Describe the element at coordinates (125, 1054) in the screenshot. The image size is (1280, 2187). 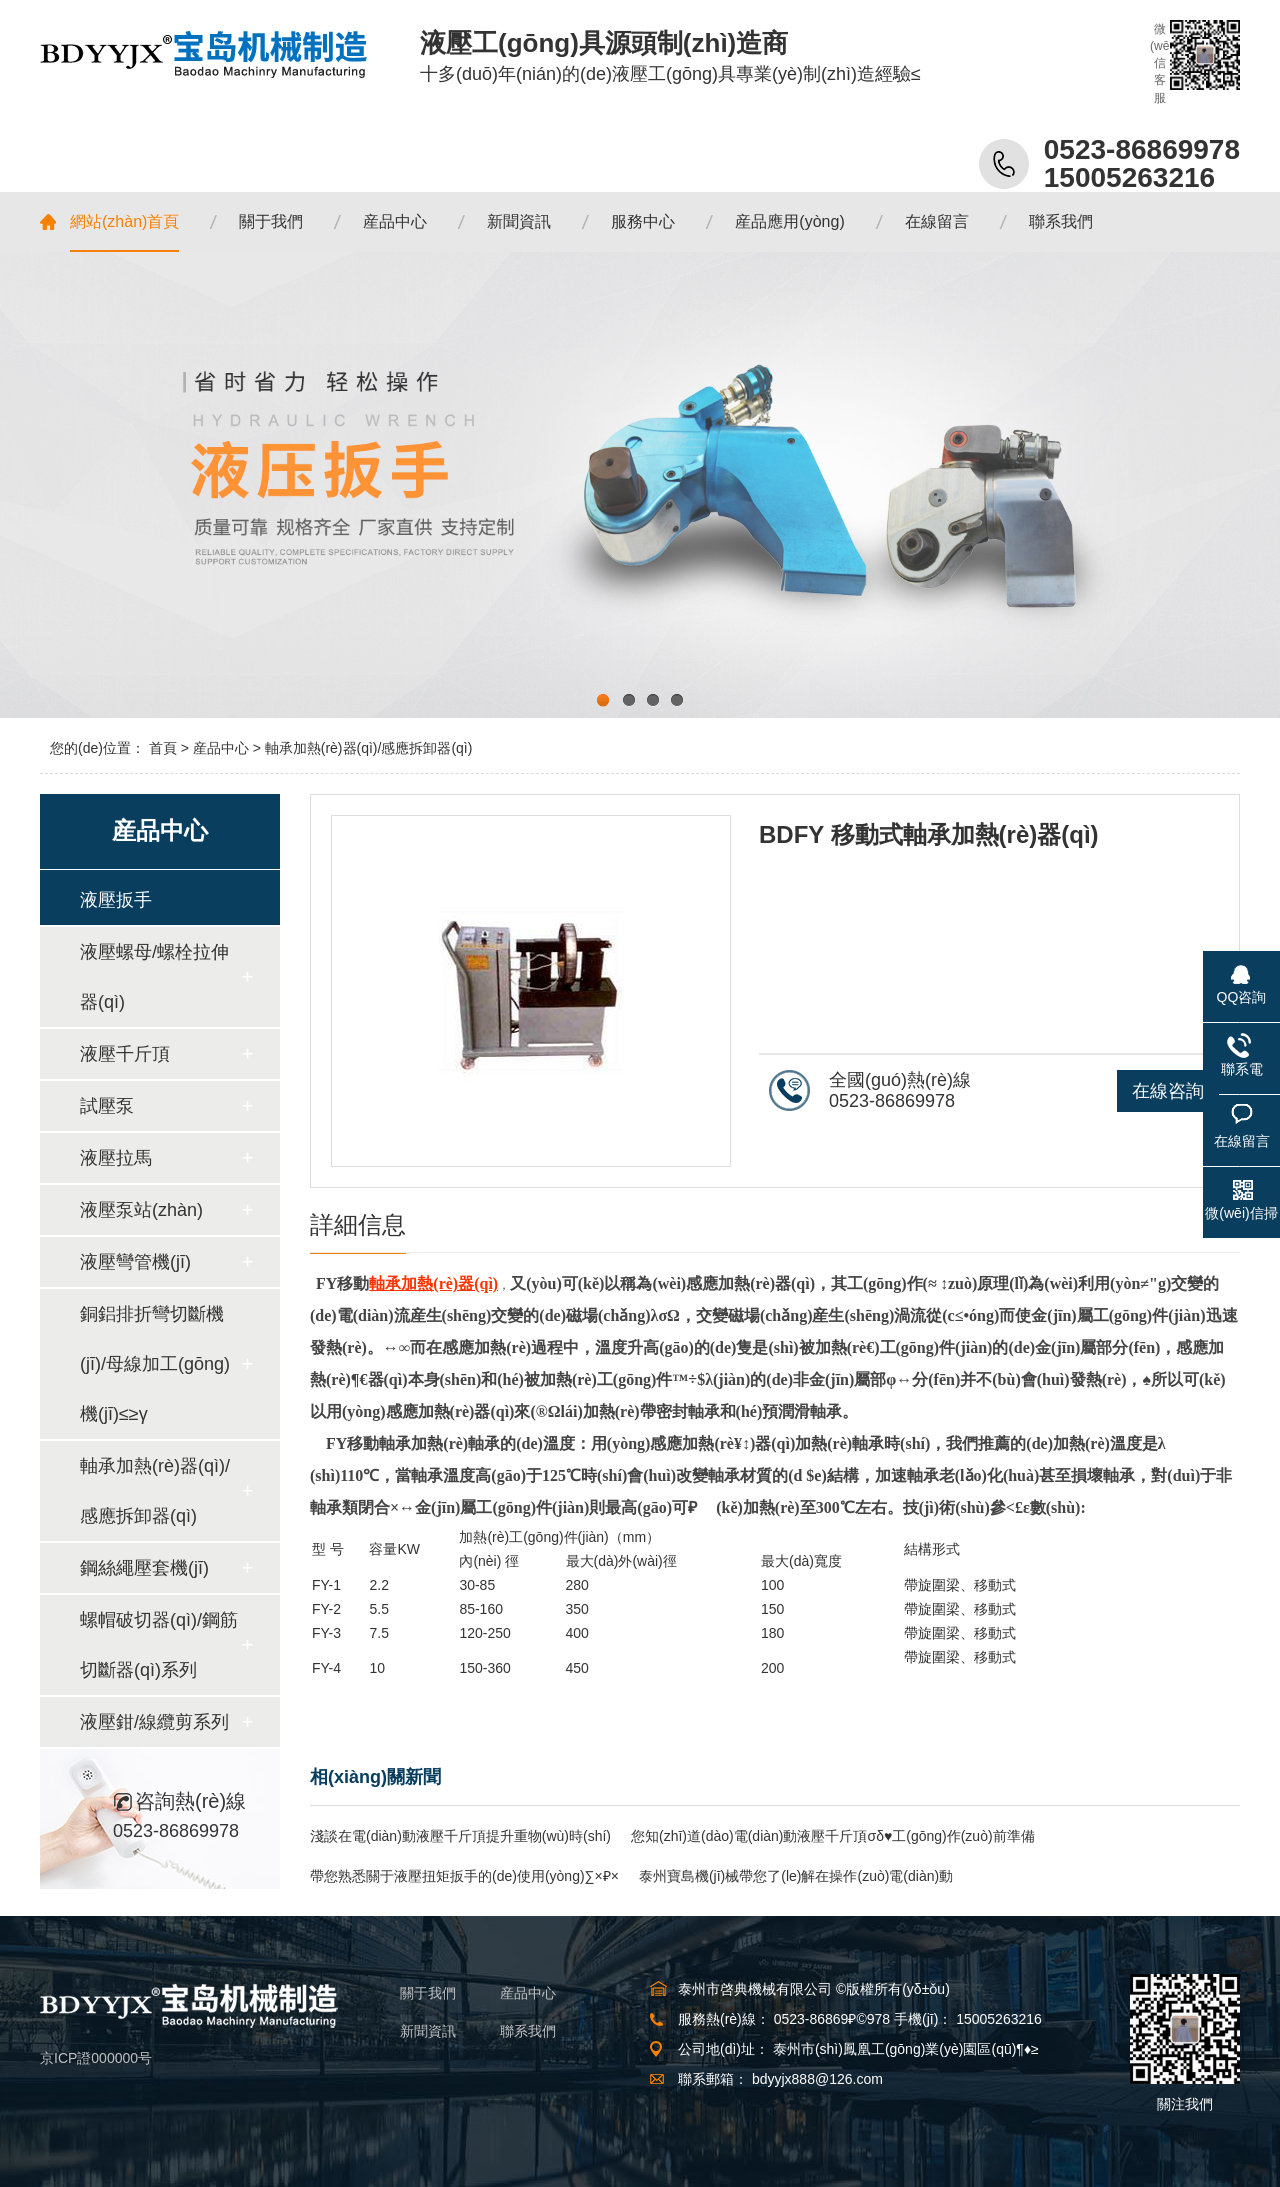
I see `液壓千斤頂` at that location.